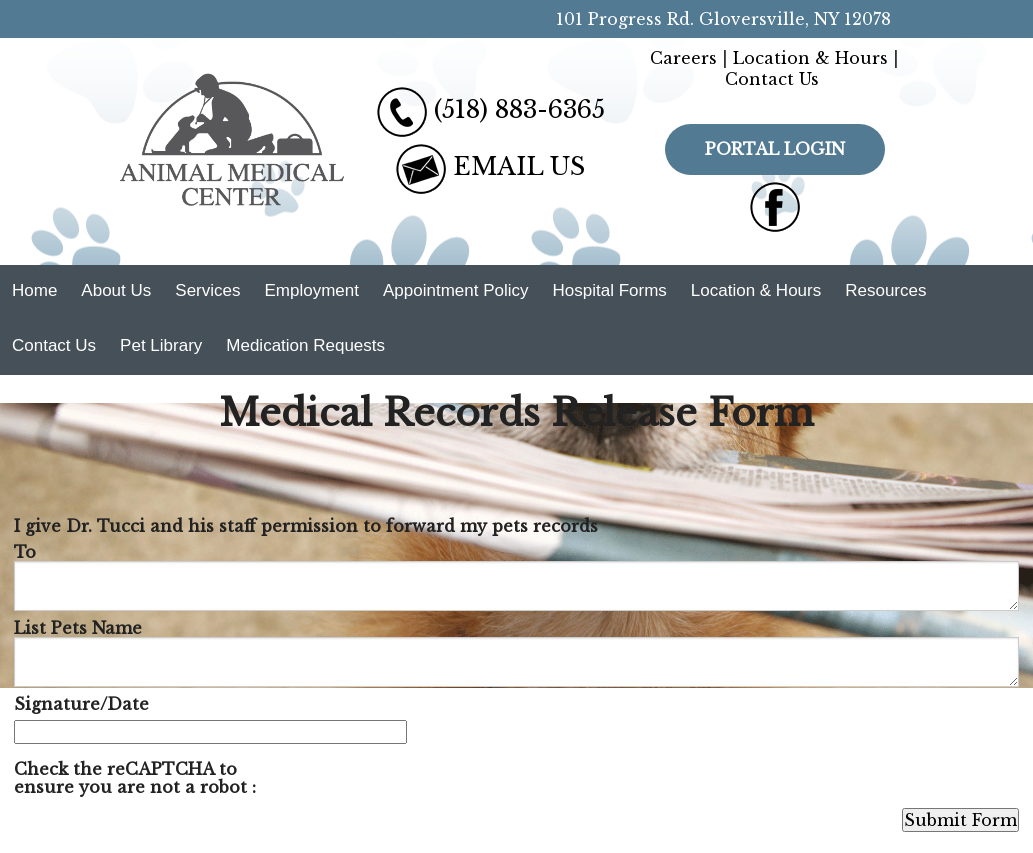 This screenshot has width=1033, height=853. I want to click on [List Pets Name], so click(516, 662).